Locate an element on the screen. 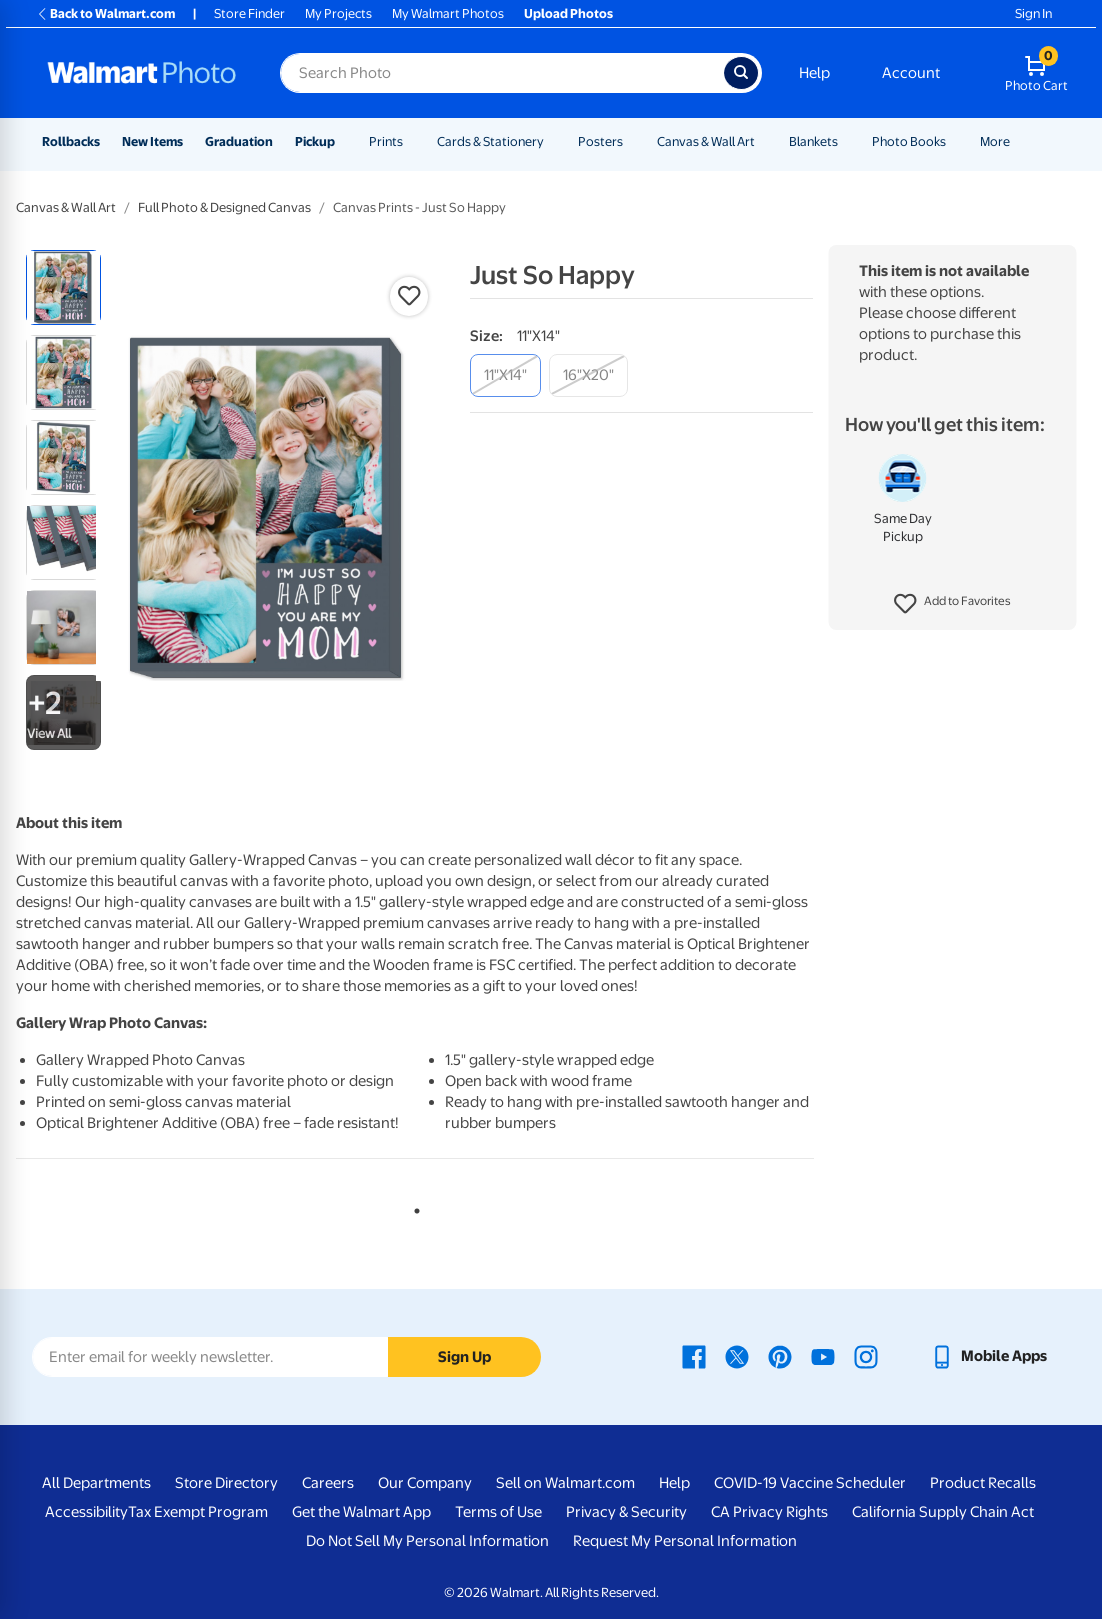 Image resolution: width=1102 pixels, height=1619 pixels. [radio] is located at coordinates (63, 287).